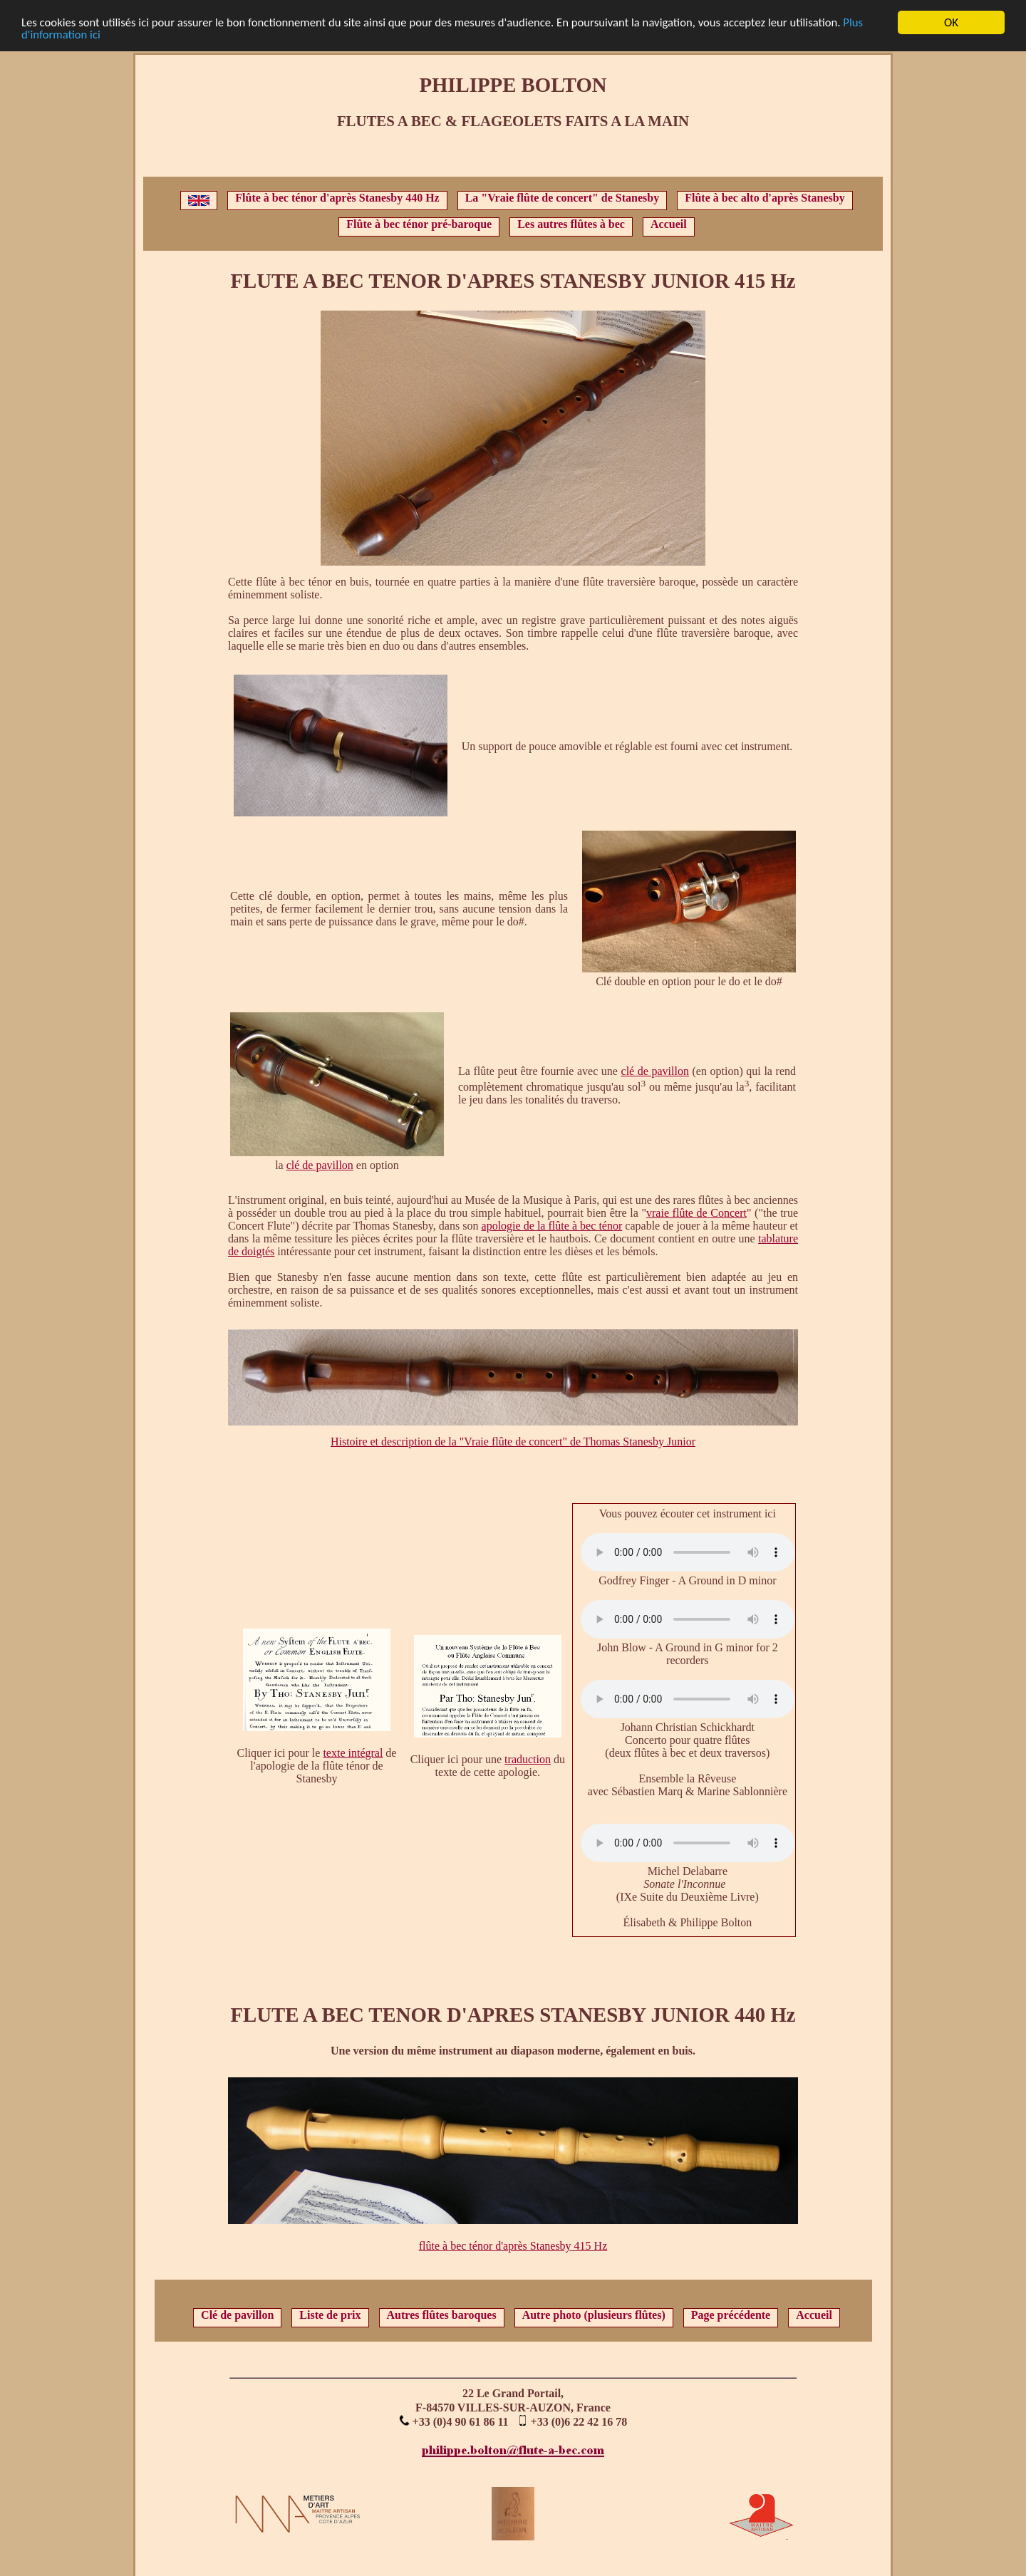 This screenshot has height=2576, width=1026. Describe the element at coordinates (696, 1213) in the screenshot. I see `vraie flûte de Concert` at that location.